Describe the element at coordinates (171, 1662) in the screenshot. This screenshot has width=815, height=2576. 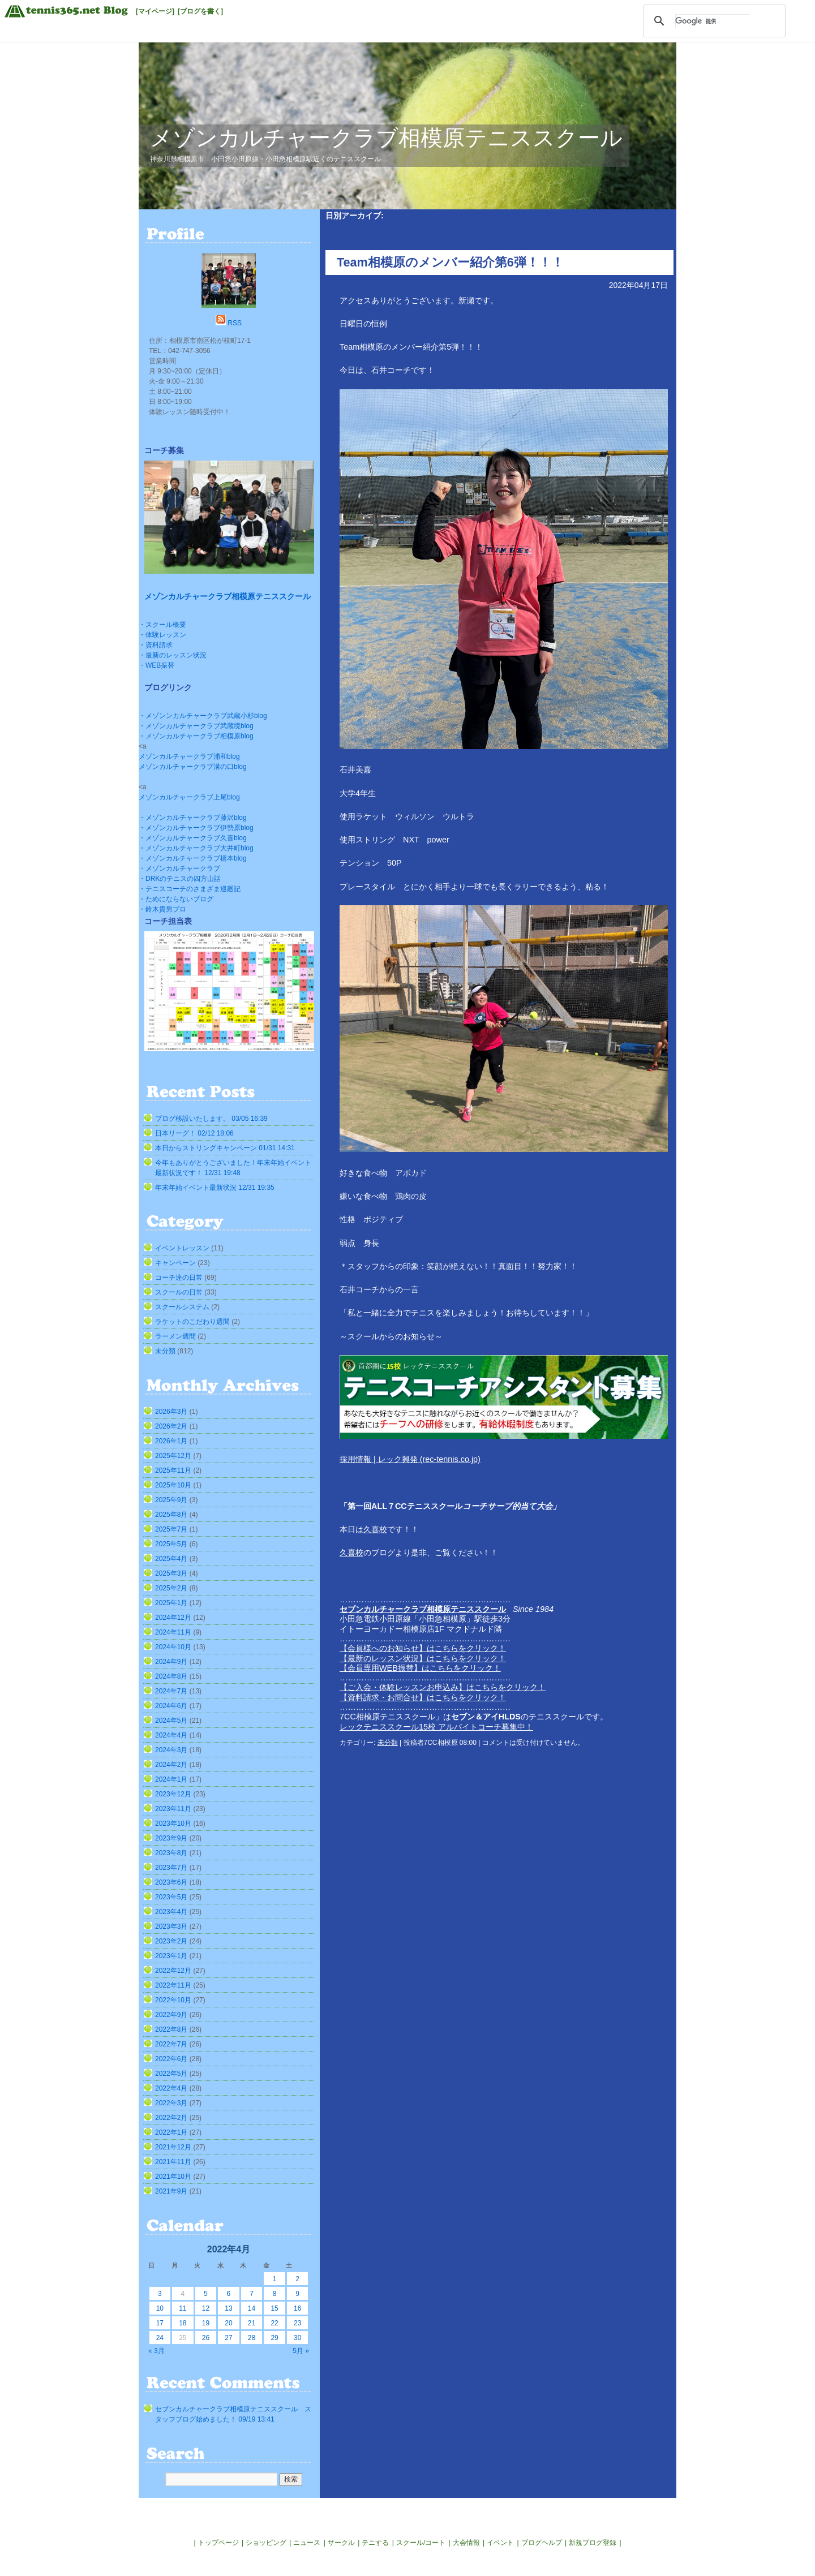
I see `2024年9月` at that location.